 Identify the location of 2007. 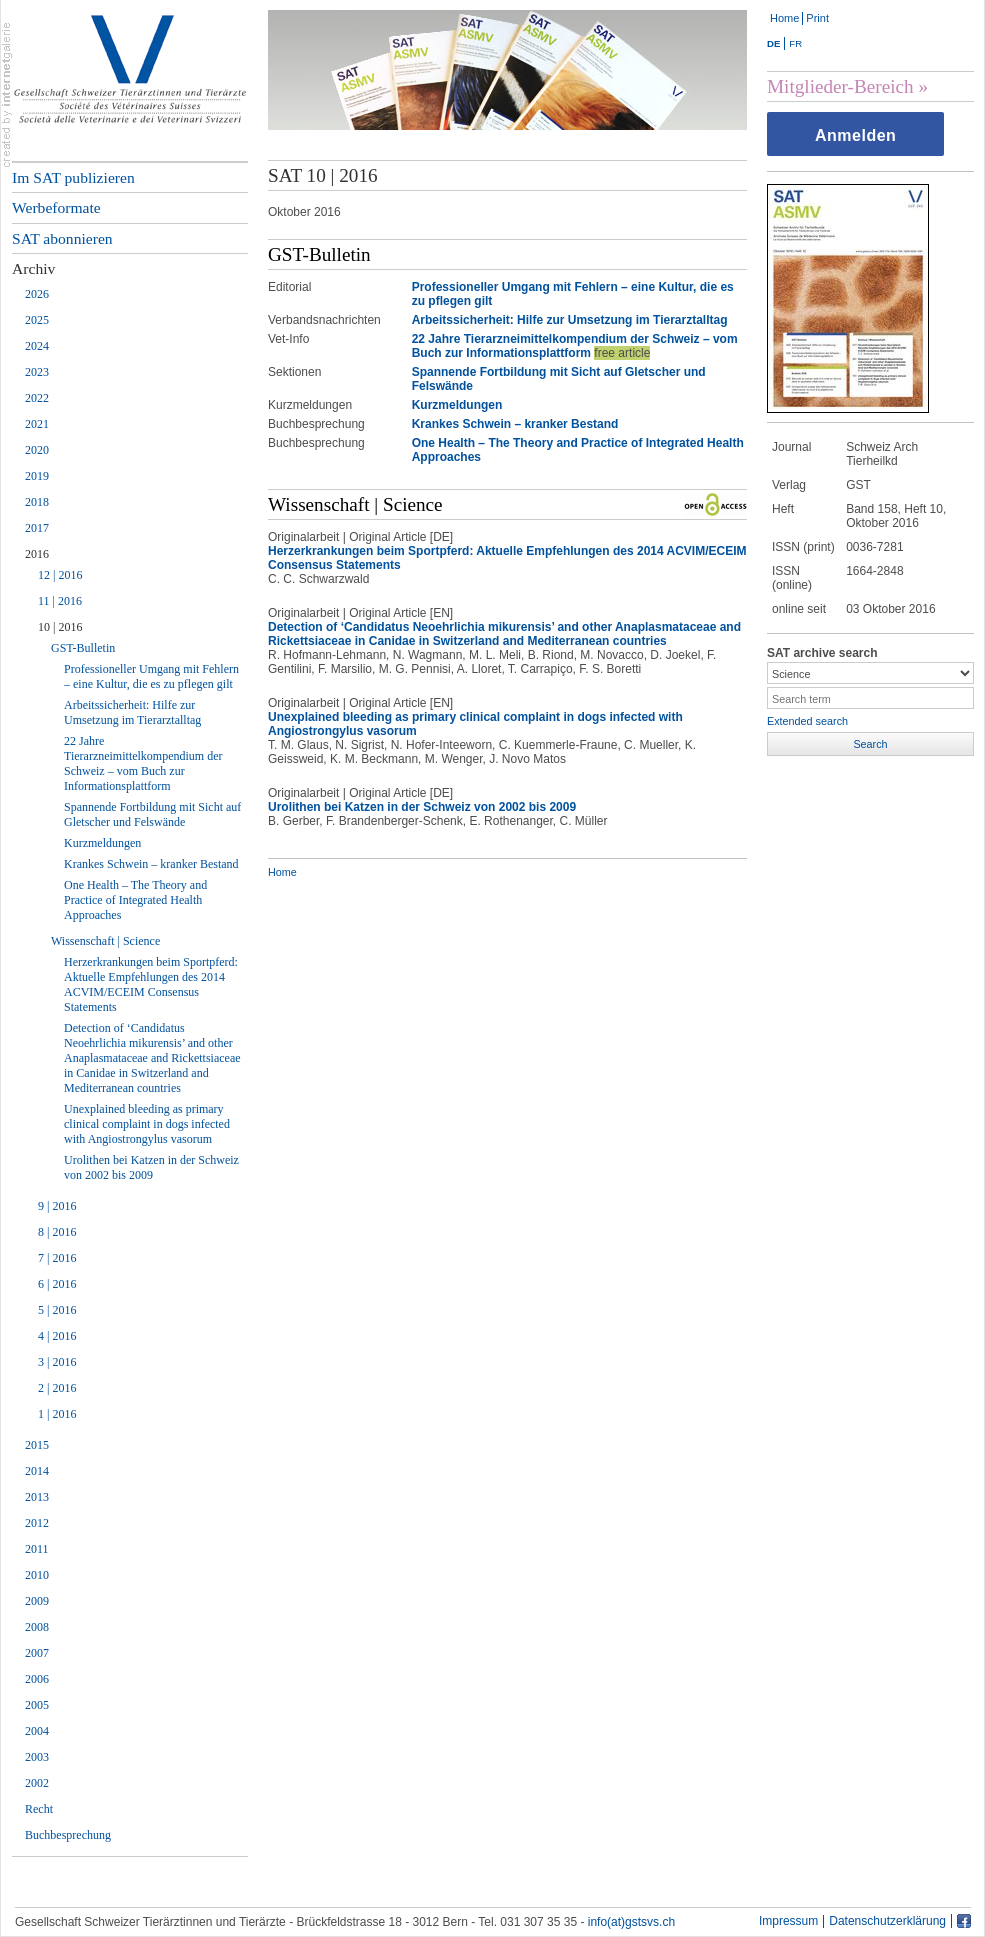
(37, 1653).